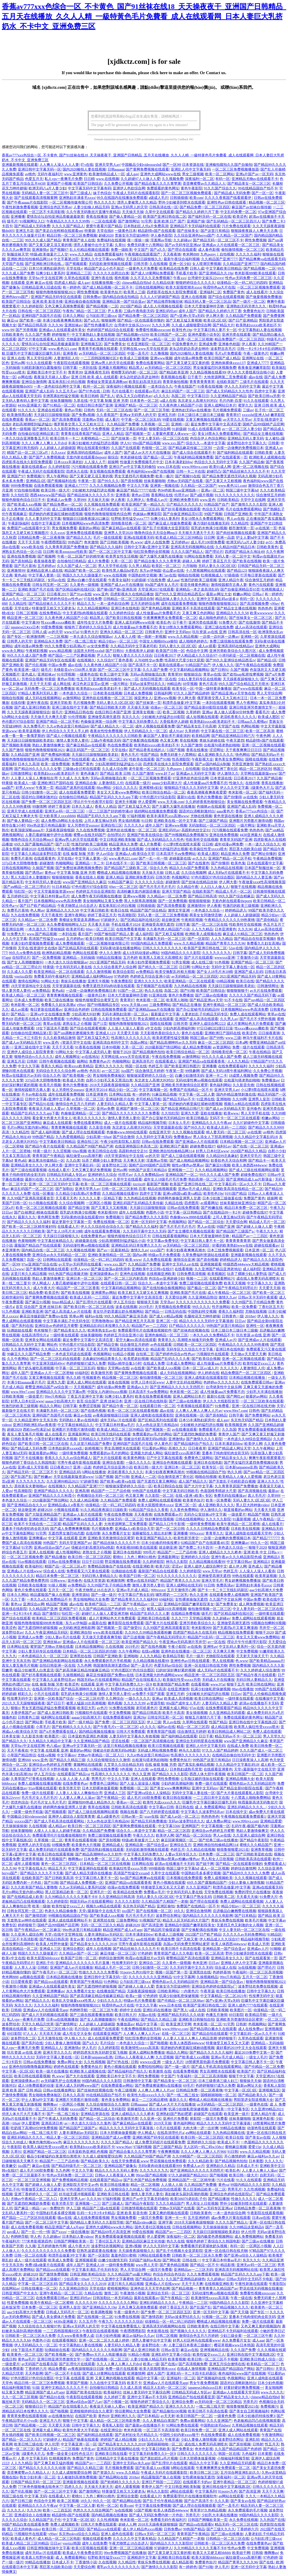  I want to click on 2021久久天天躁狠狠躁夜夜, so click(23, 1703).